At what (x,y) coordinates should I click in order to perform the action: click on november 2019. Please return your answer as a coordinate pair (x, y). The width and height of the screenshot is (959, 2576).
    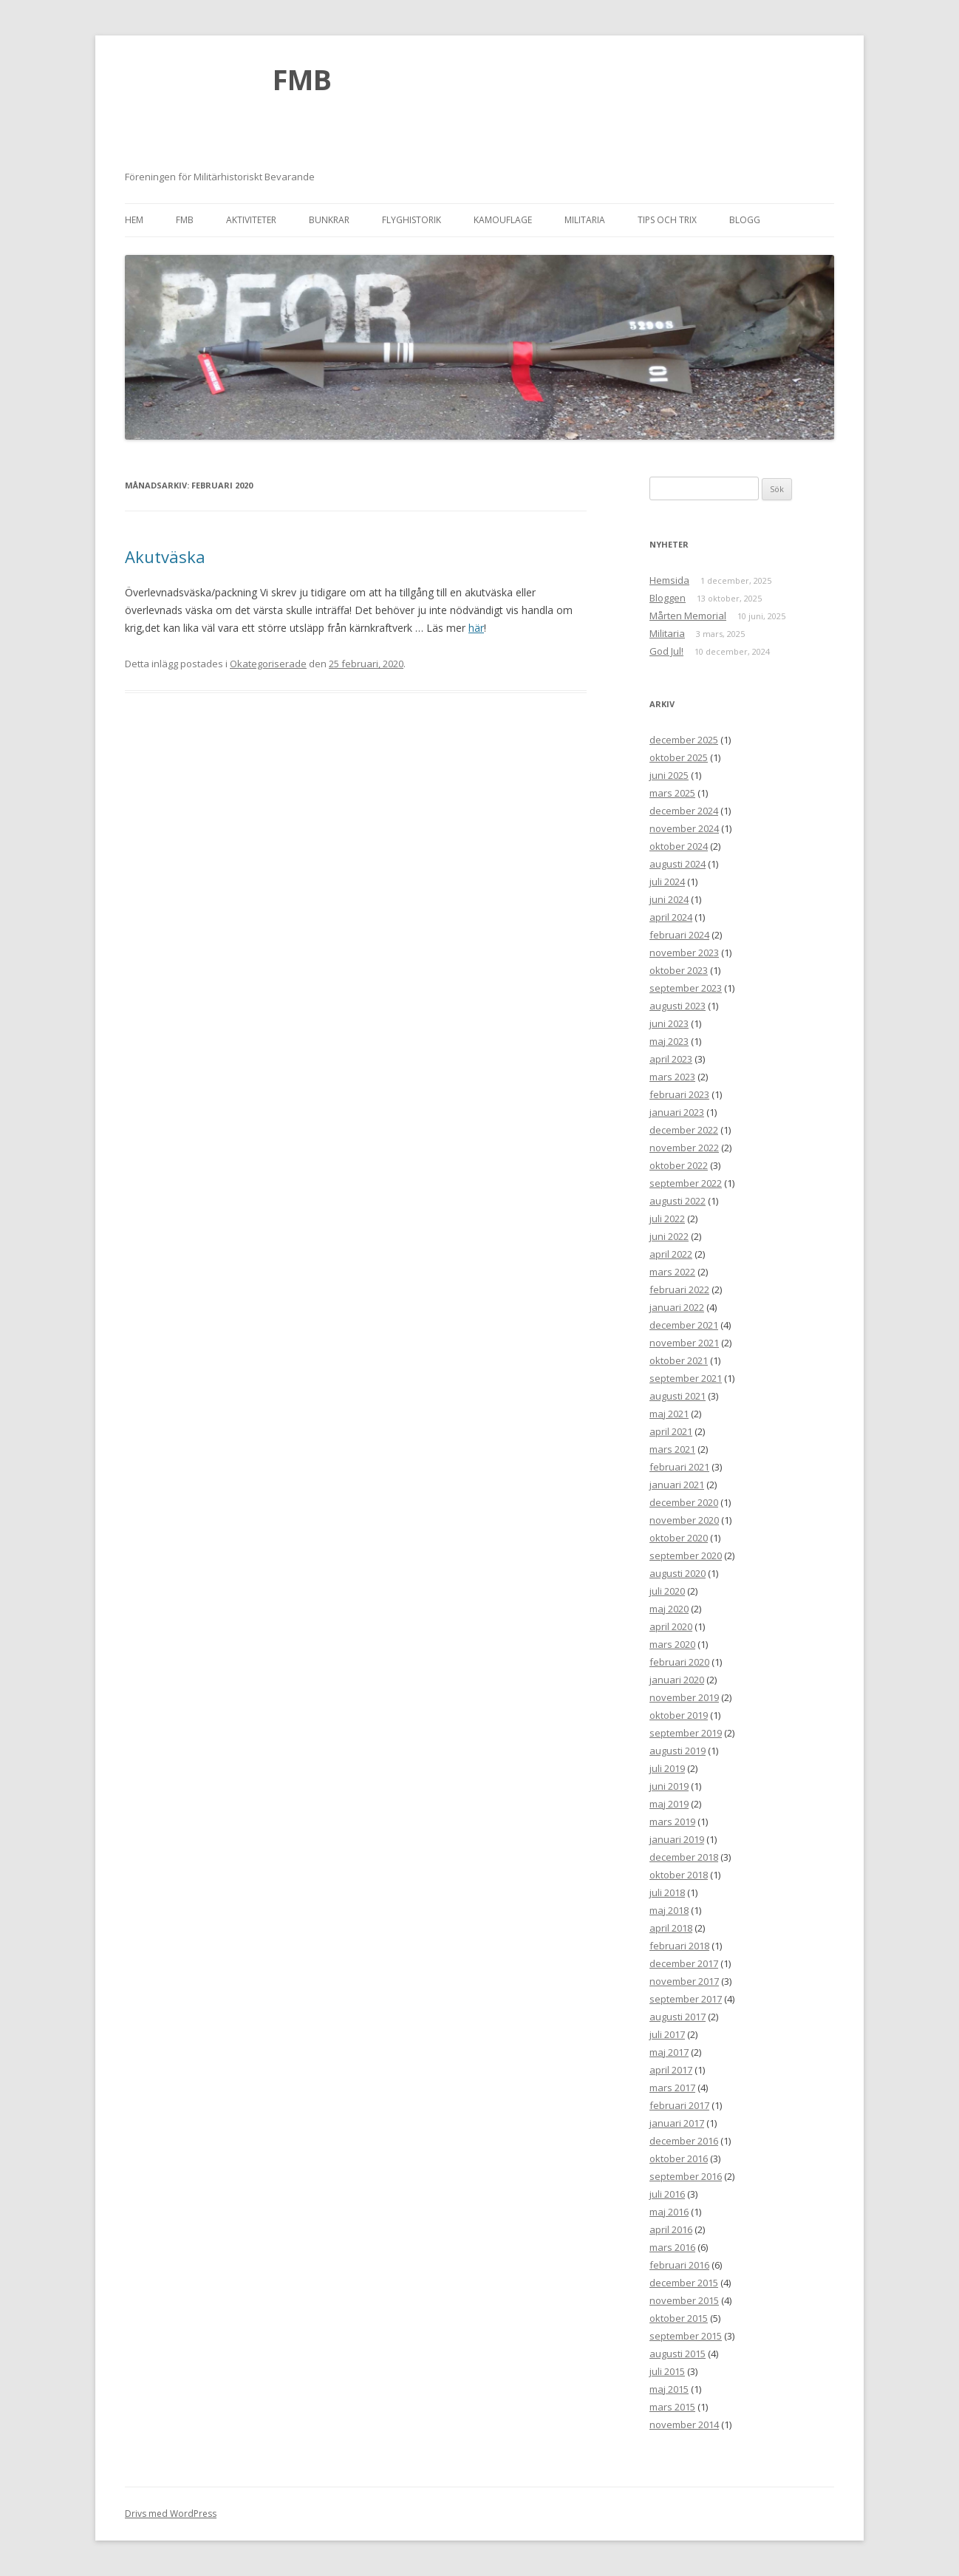
    Looking at the image, I should click on (684, 1697).